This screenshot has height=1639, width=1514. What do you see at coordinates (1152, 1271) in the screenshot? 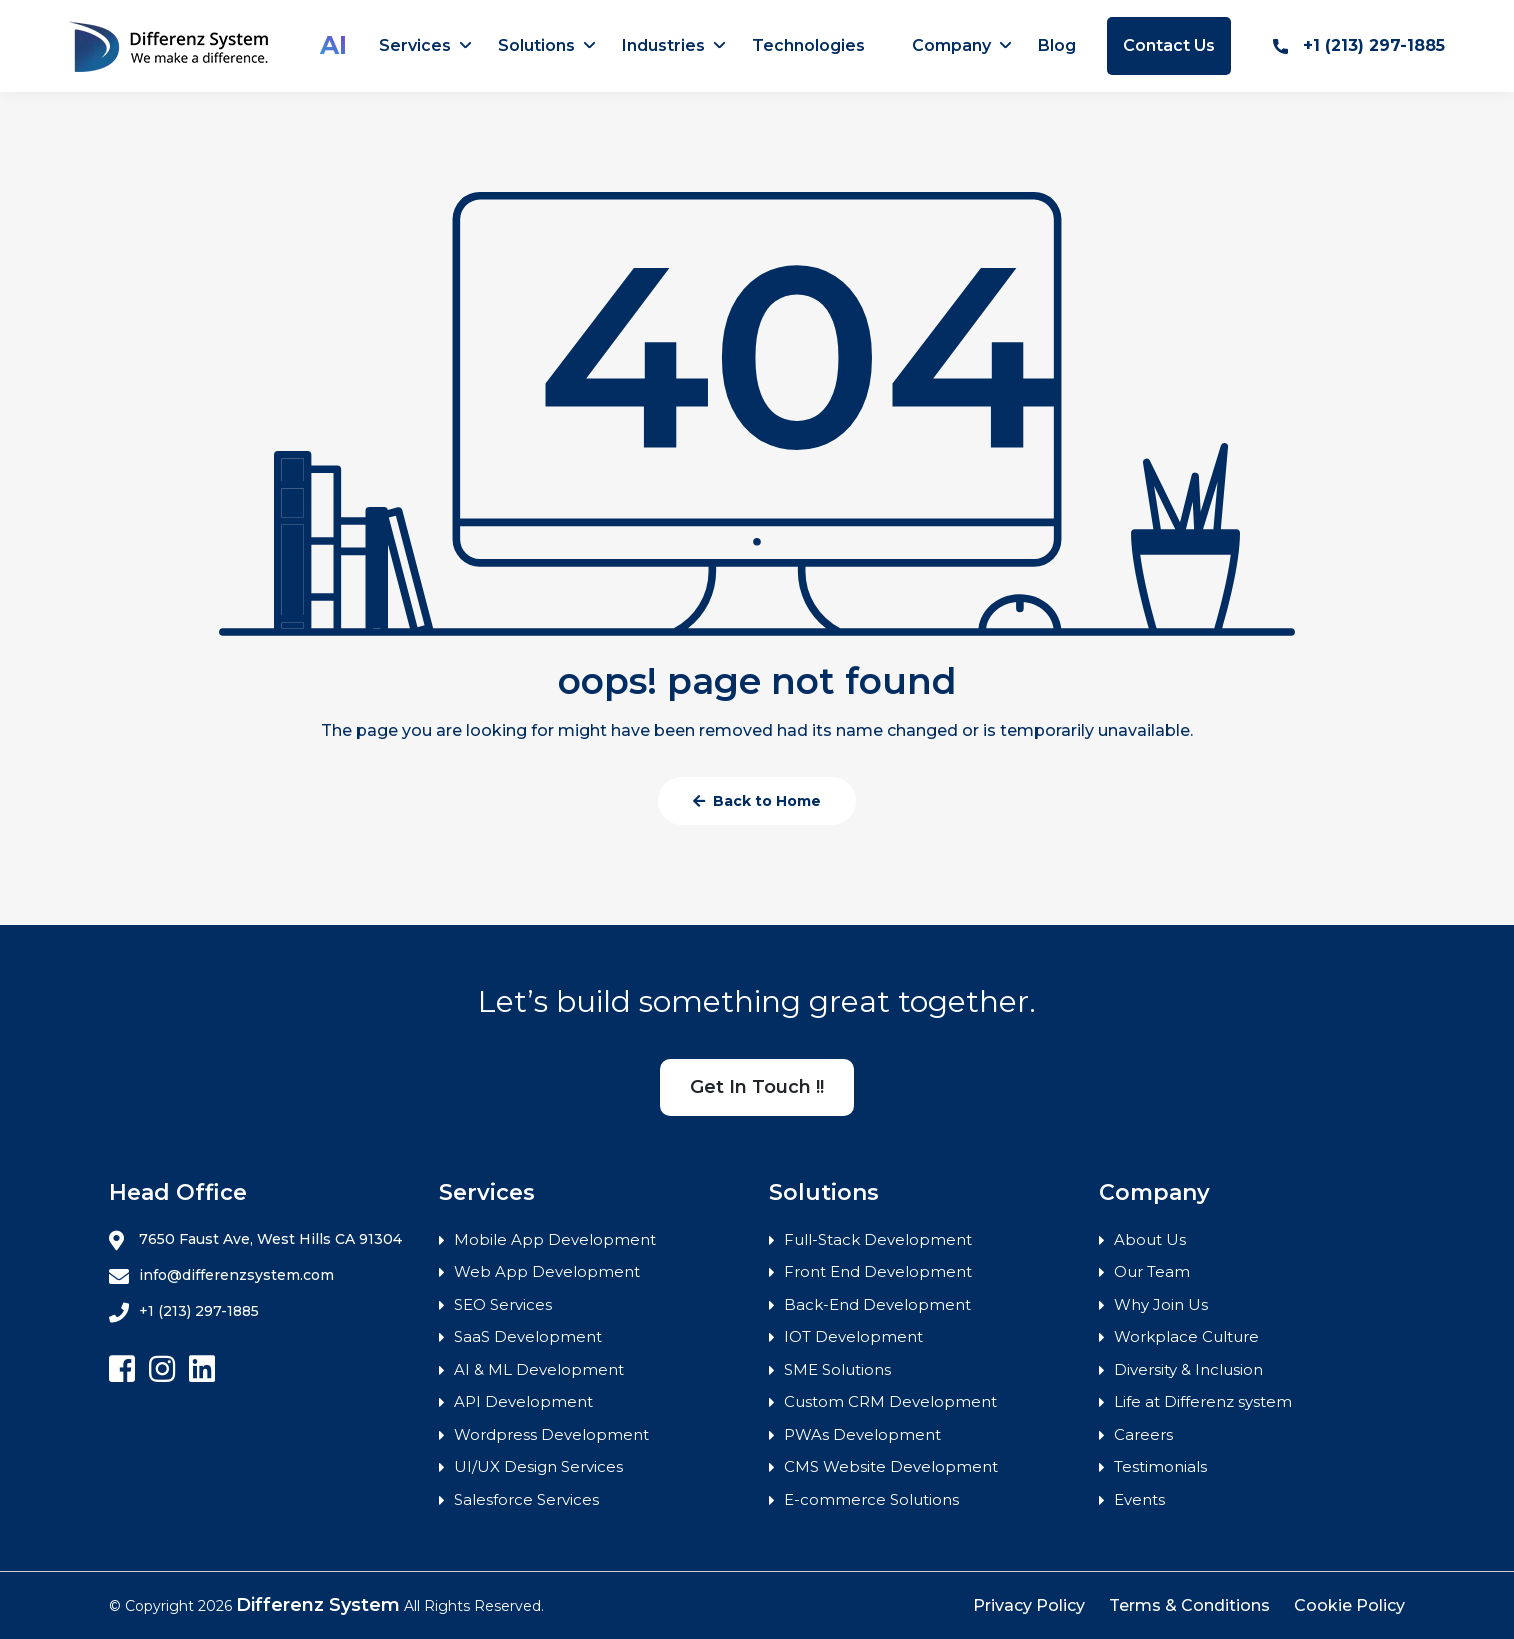
I see `Our Team` at bounding box center [1152, 1271].